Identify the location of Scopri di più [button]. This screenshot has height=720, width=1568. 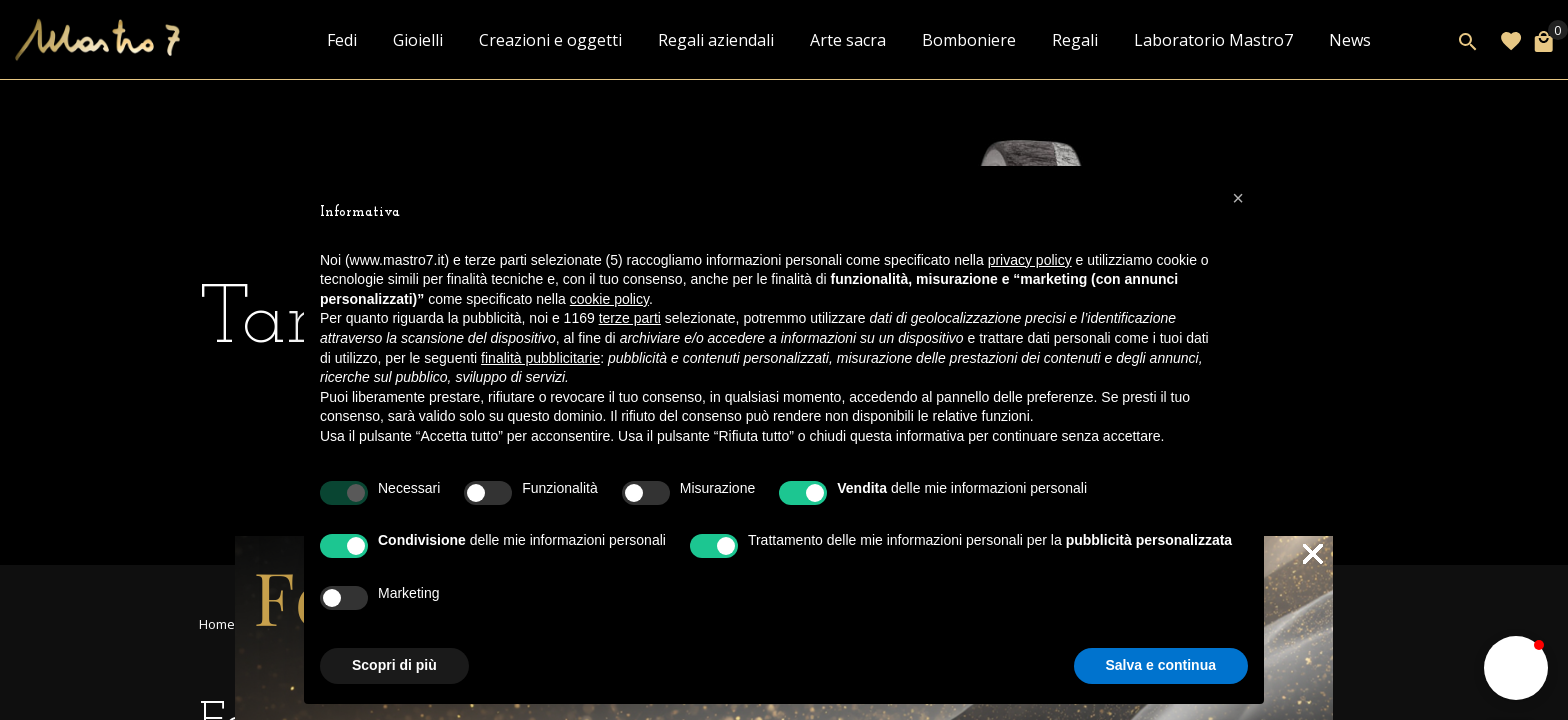
(394, 665).